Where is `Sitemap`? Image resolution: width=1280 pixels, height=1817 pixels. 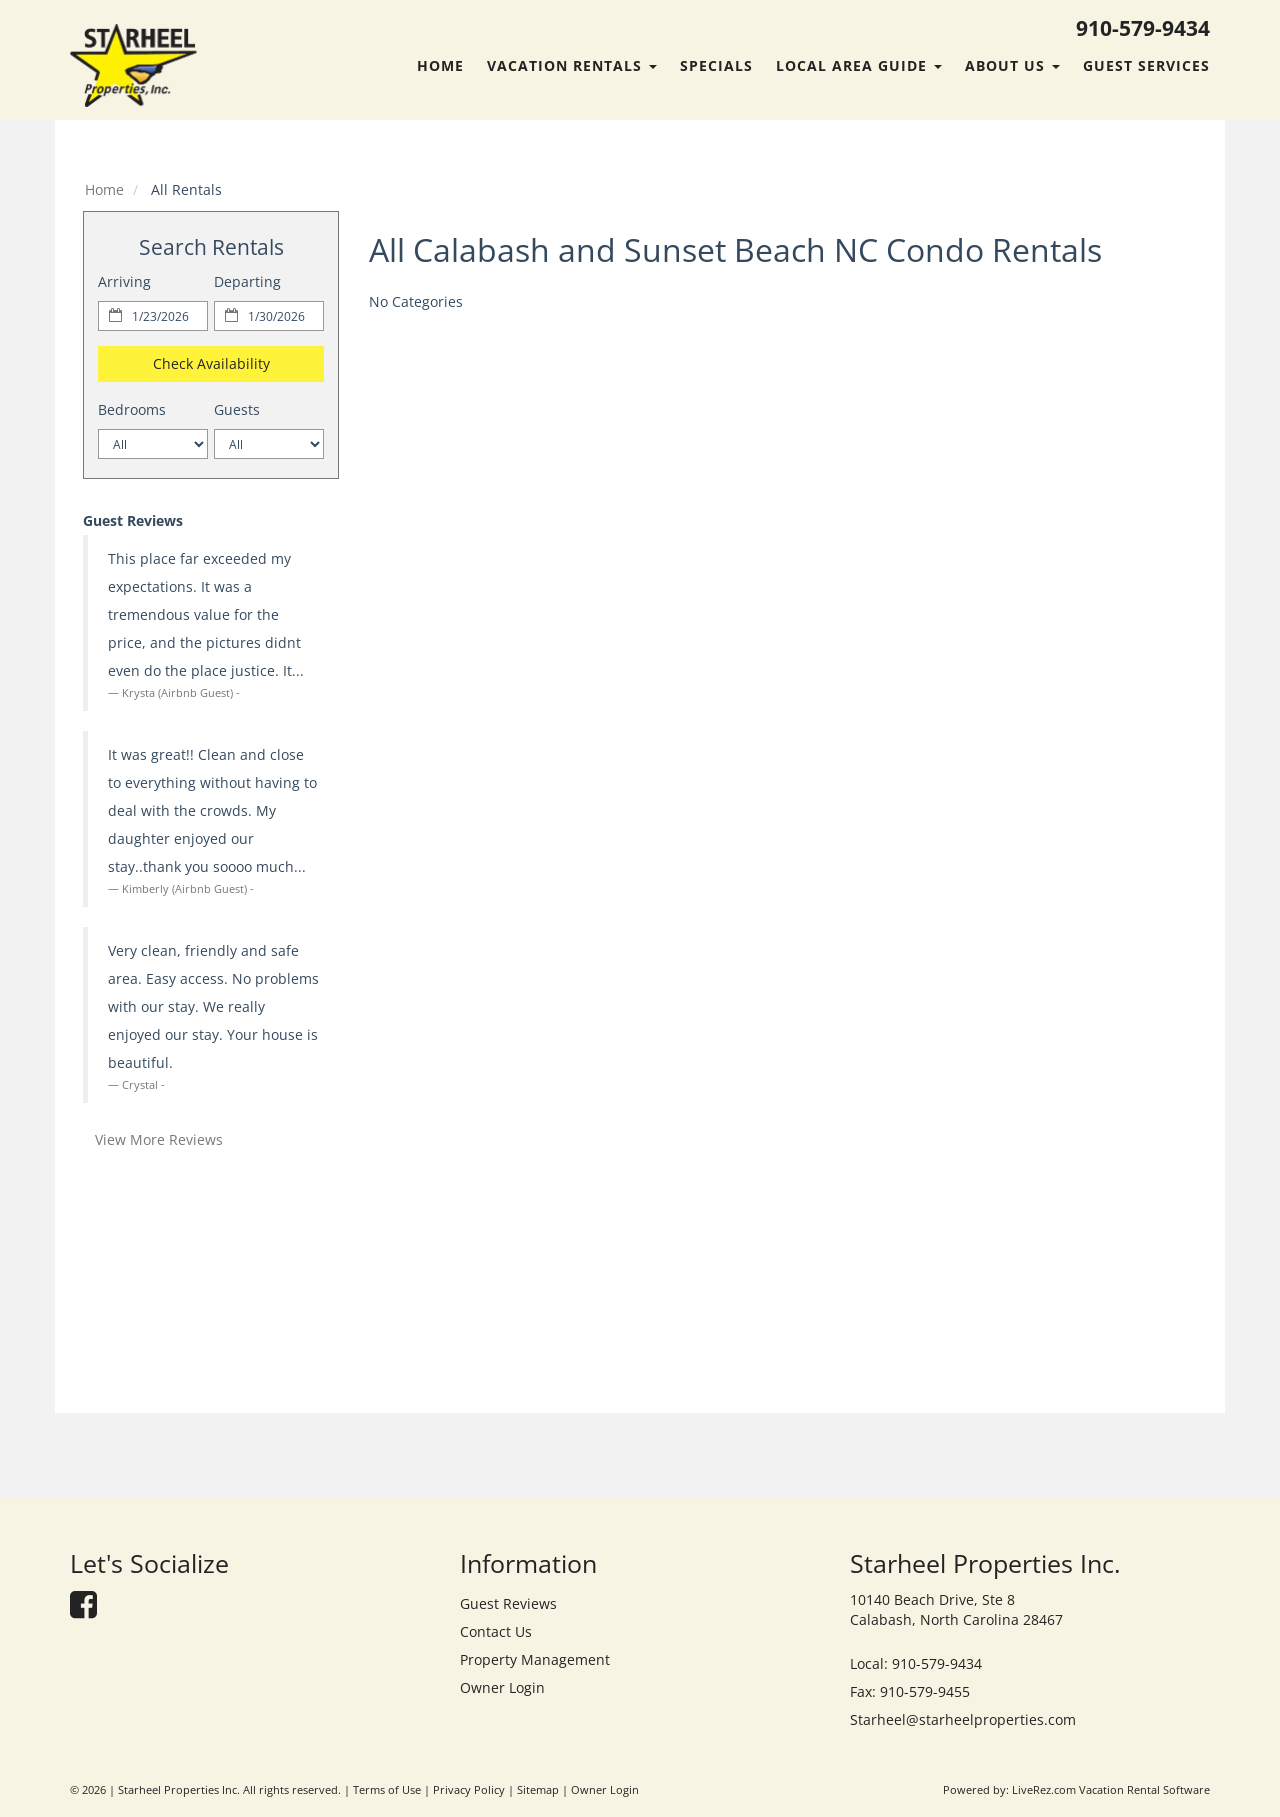
Sitemap is located at coordinates (538, 1790).